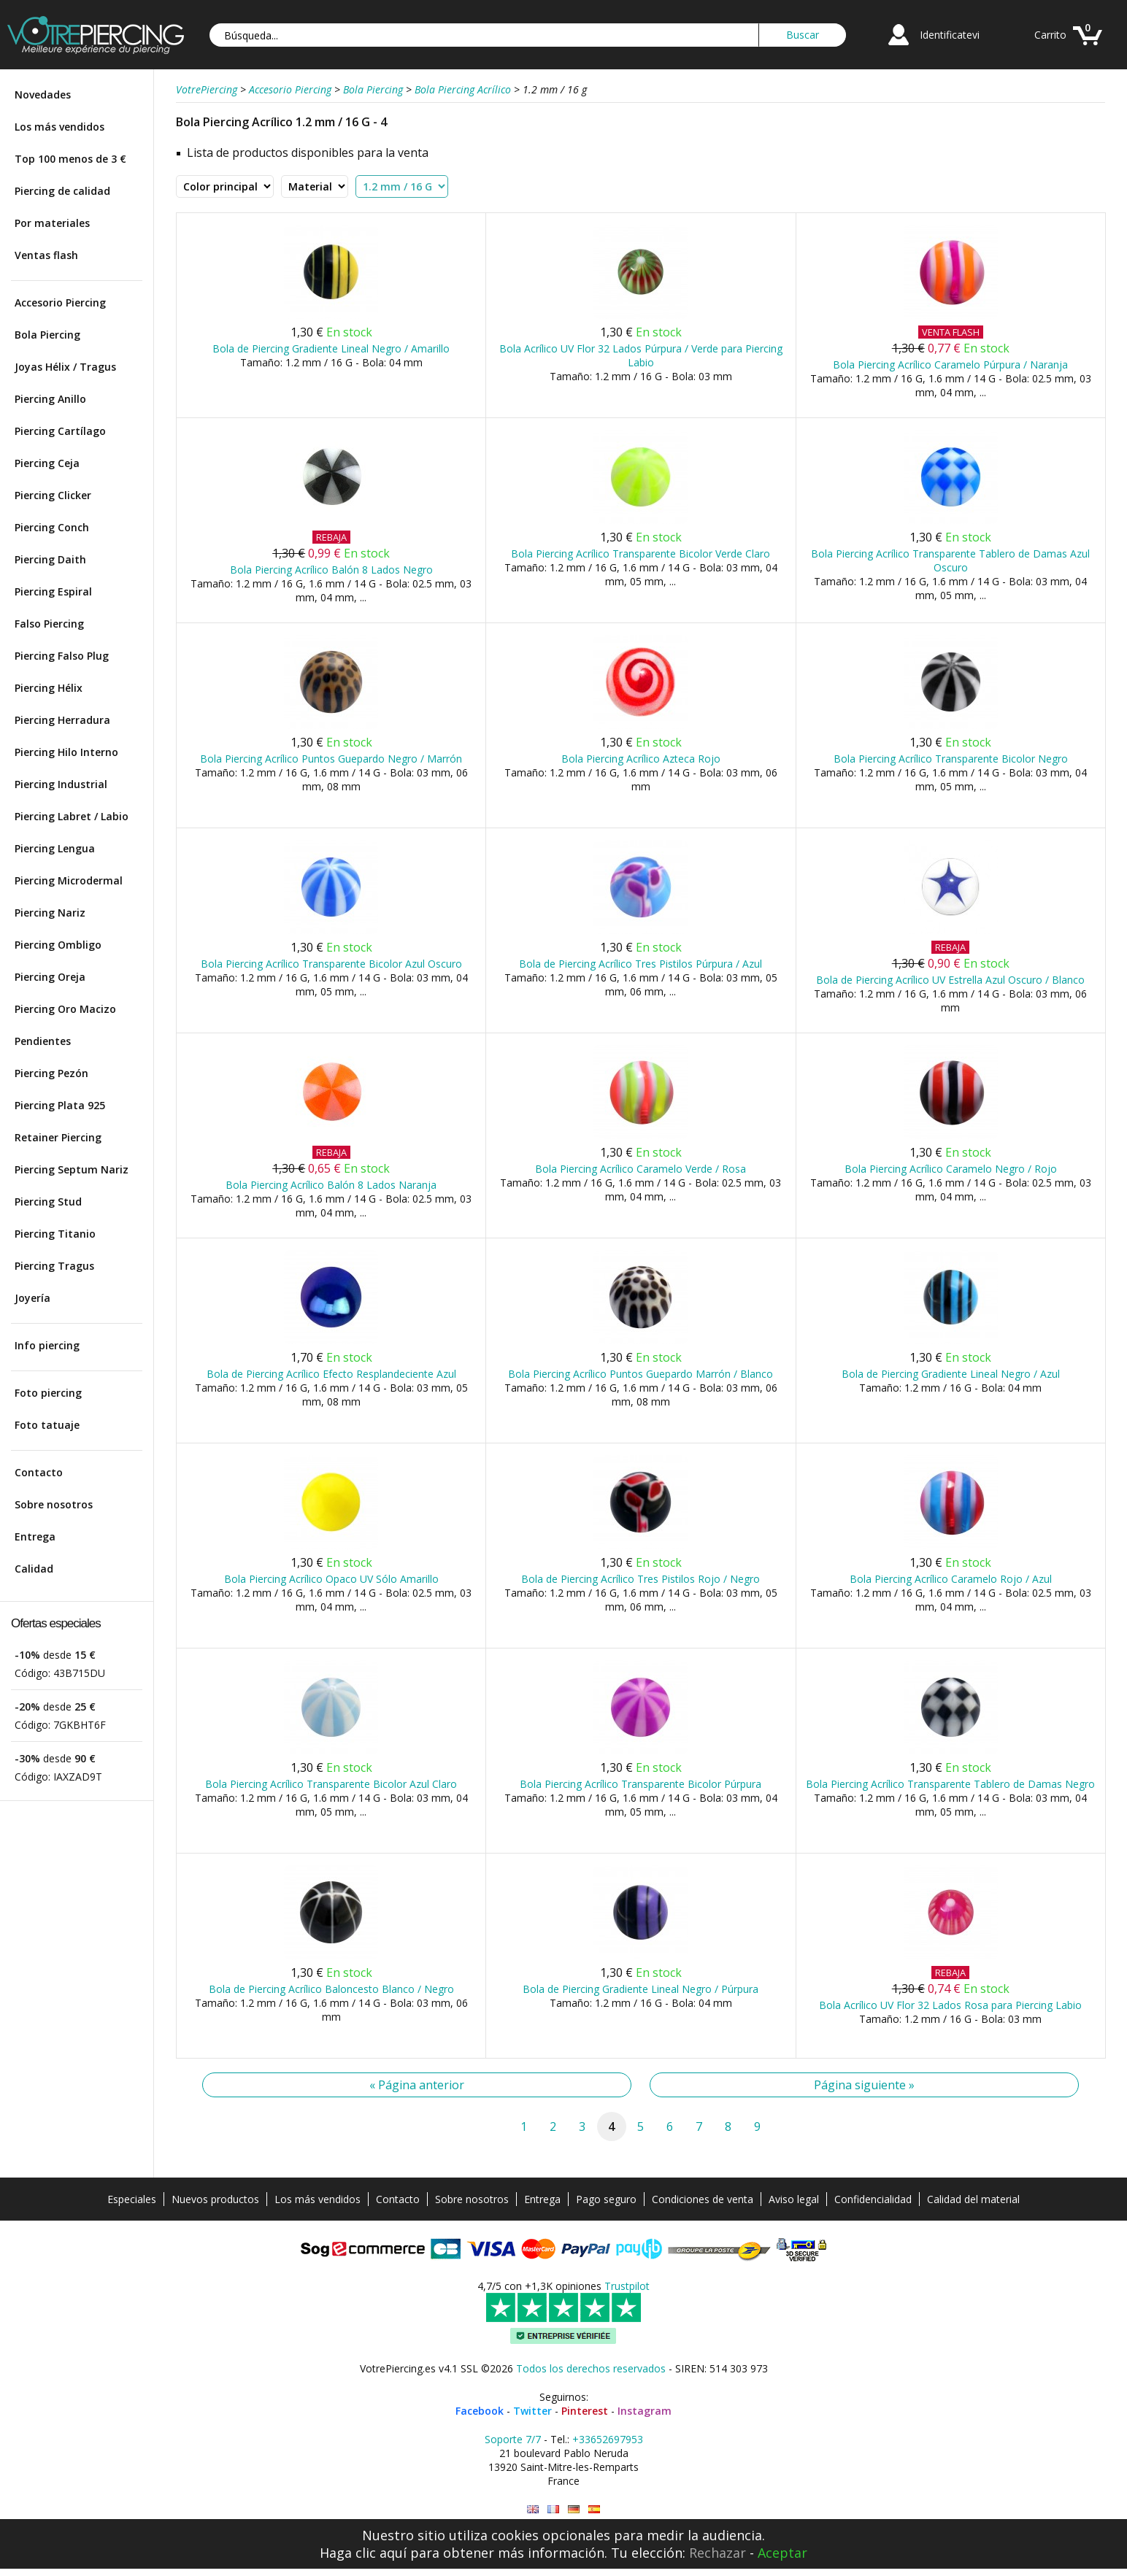 This screenshot has height=2576, width=1127. Describe the element at coordinates (35, 1536) in the screenshot. I see `Entrega` at that location.